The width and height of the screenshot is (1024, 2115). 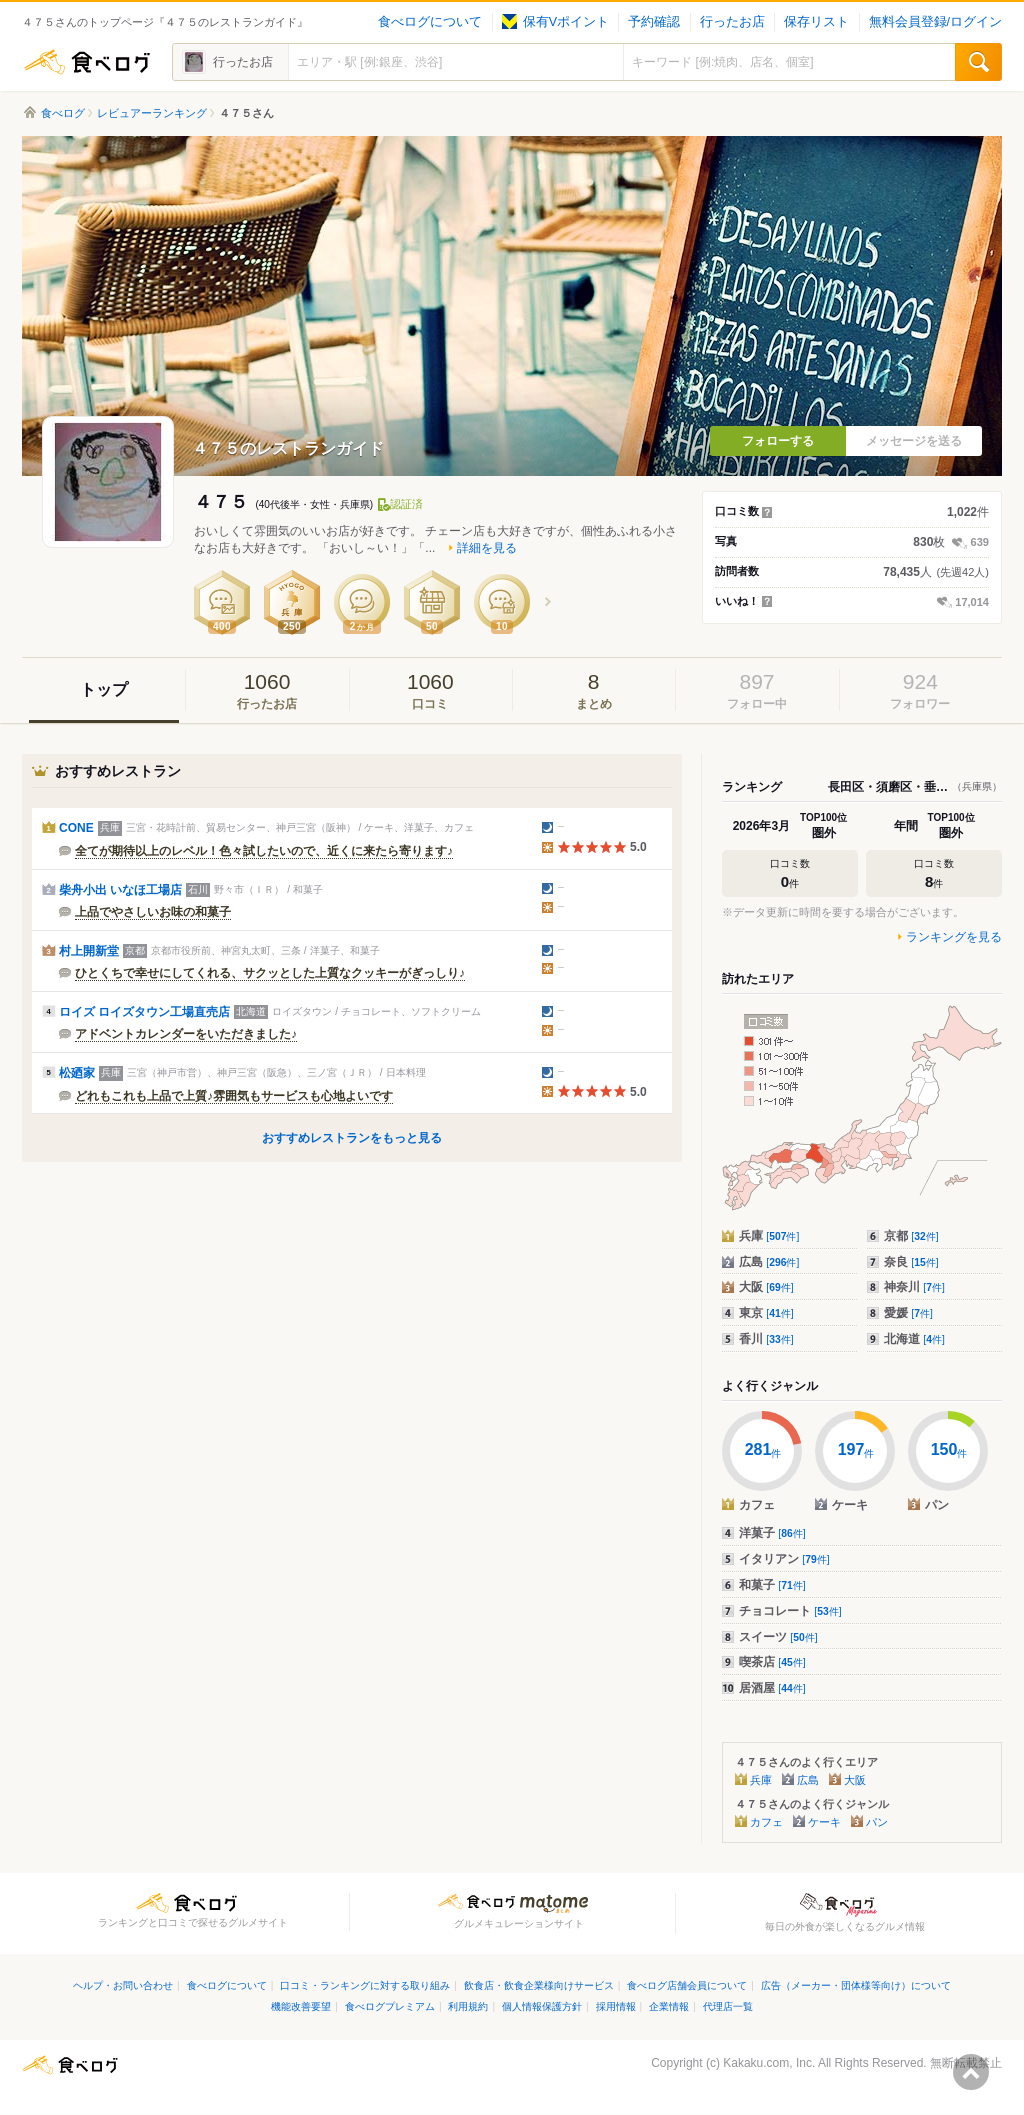 What do you see at coordinates (769, 2063) in the screenshot?
I see `Kakaku.com, Inc.` at bounding box center [769, 2063].